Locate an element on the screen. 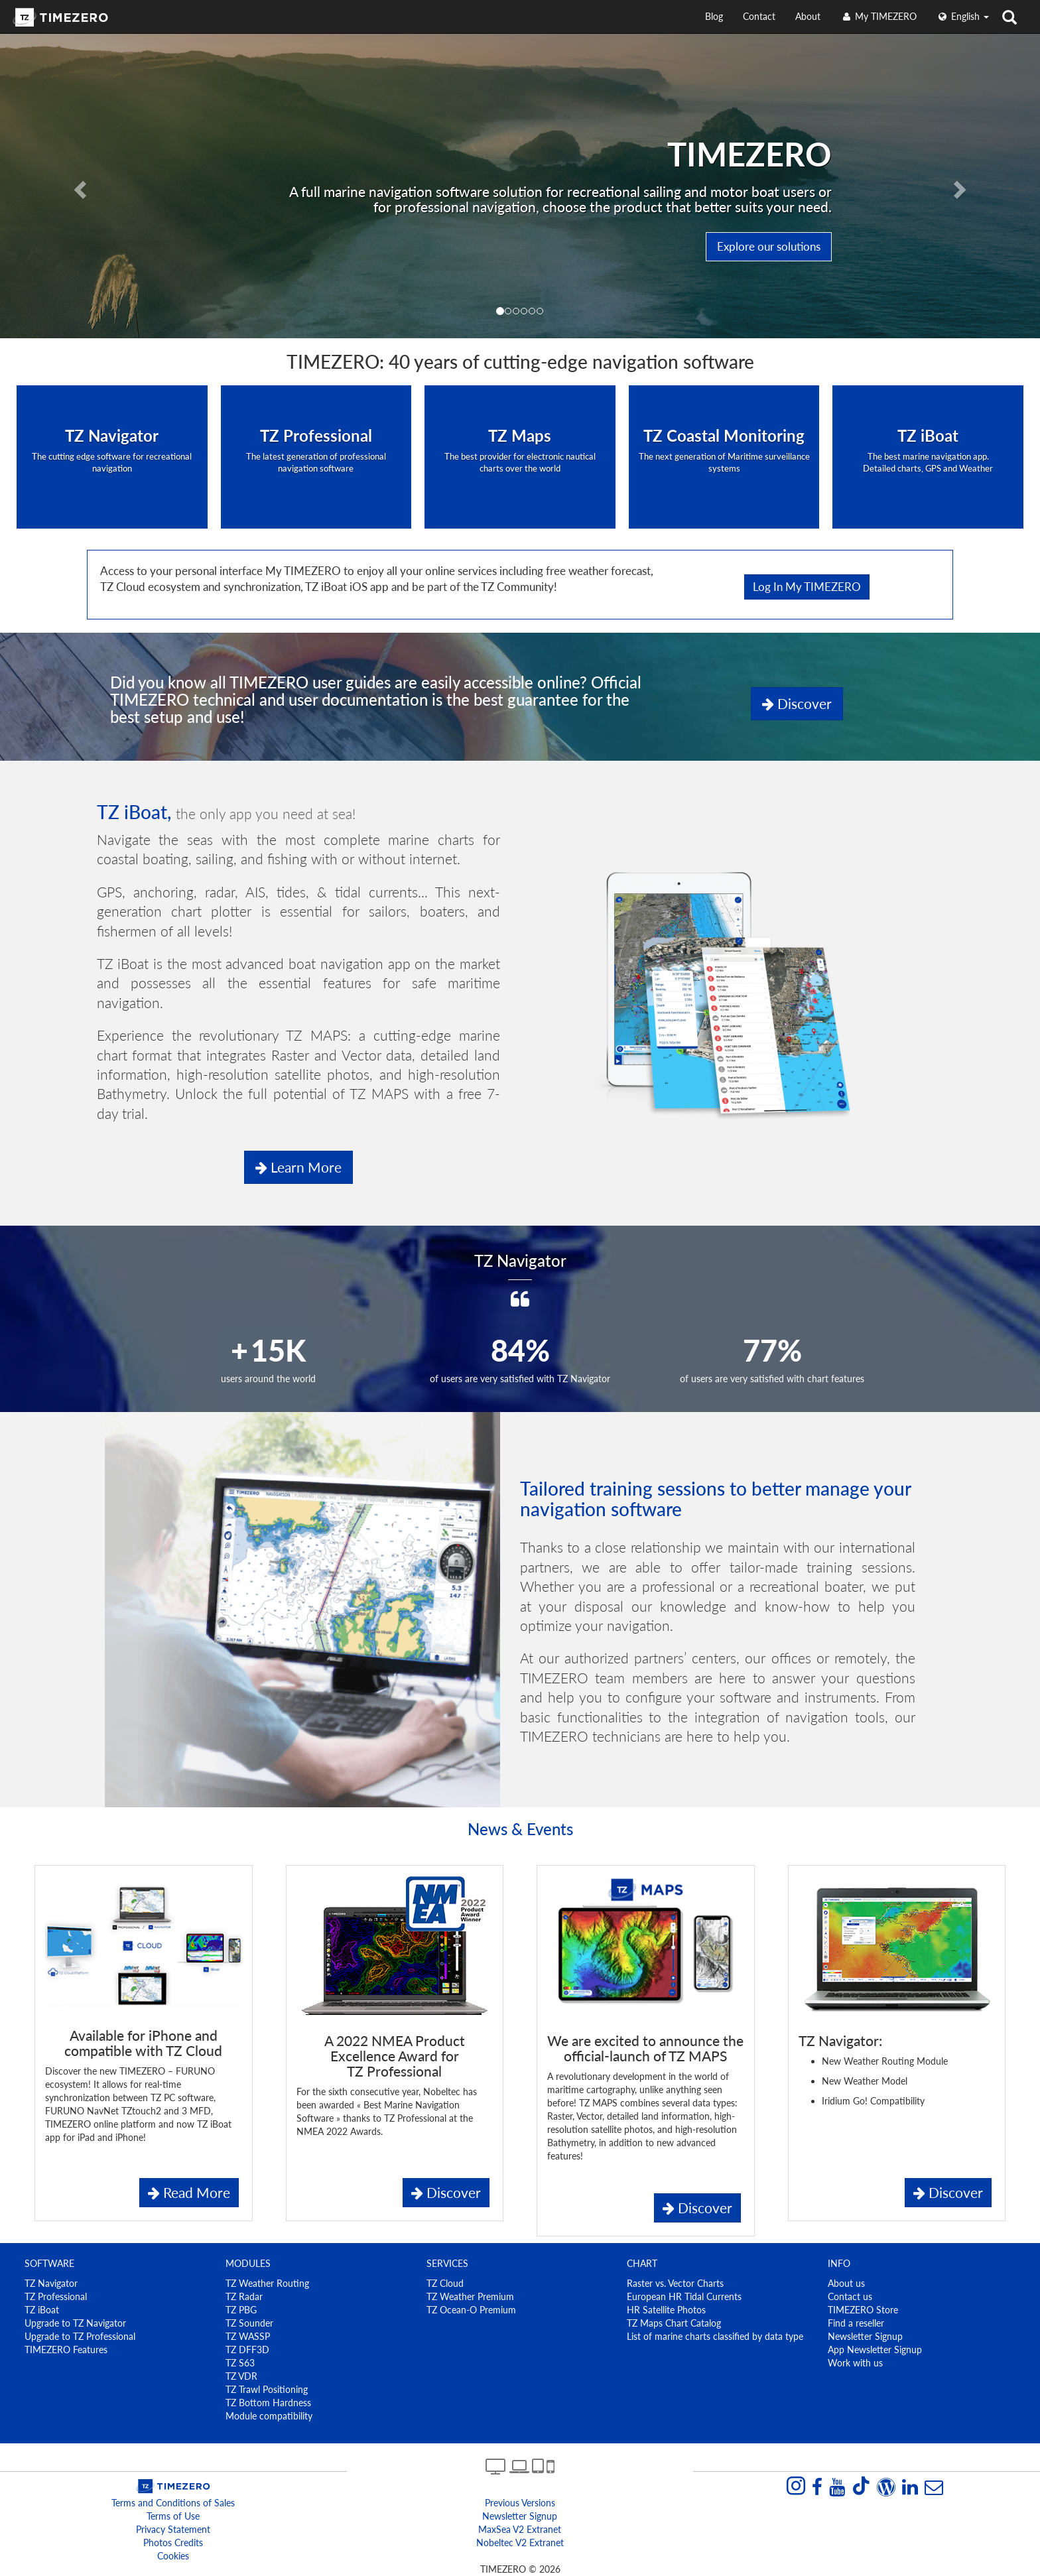 The height and width of the screenshot is (2576, 1040). Photos Credits is located at coordinates (173, 2542).